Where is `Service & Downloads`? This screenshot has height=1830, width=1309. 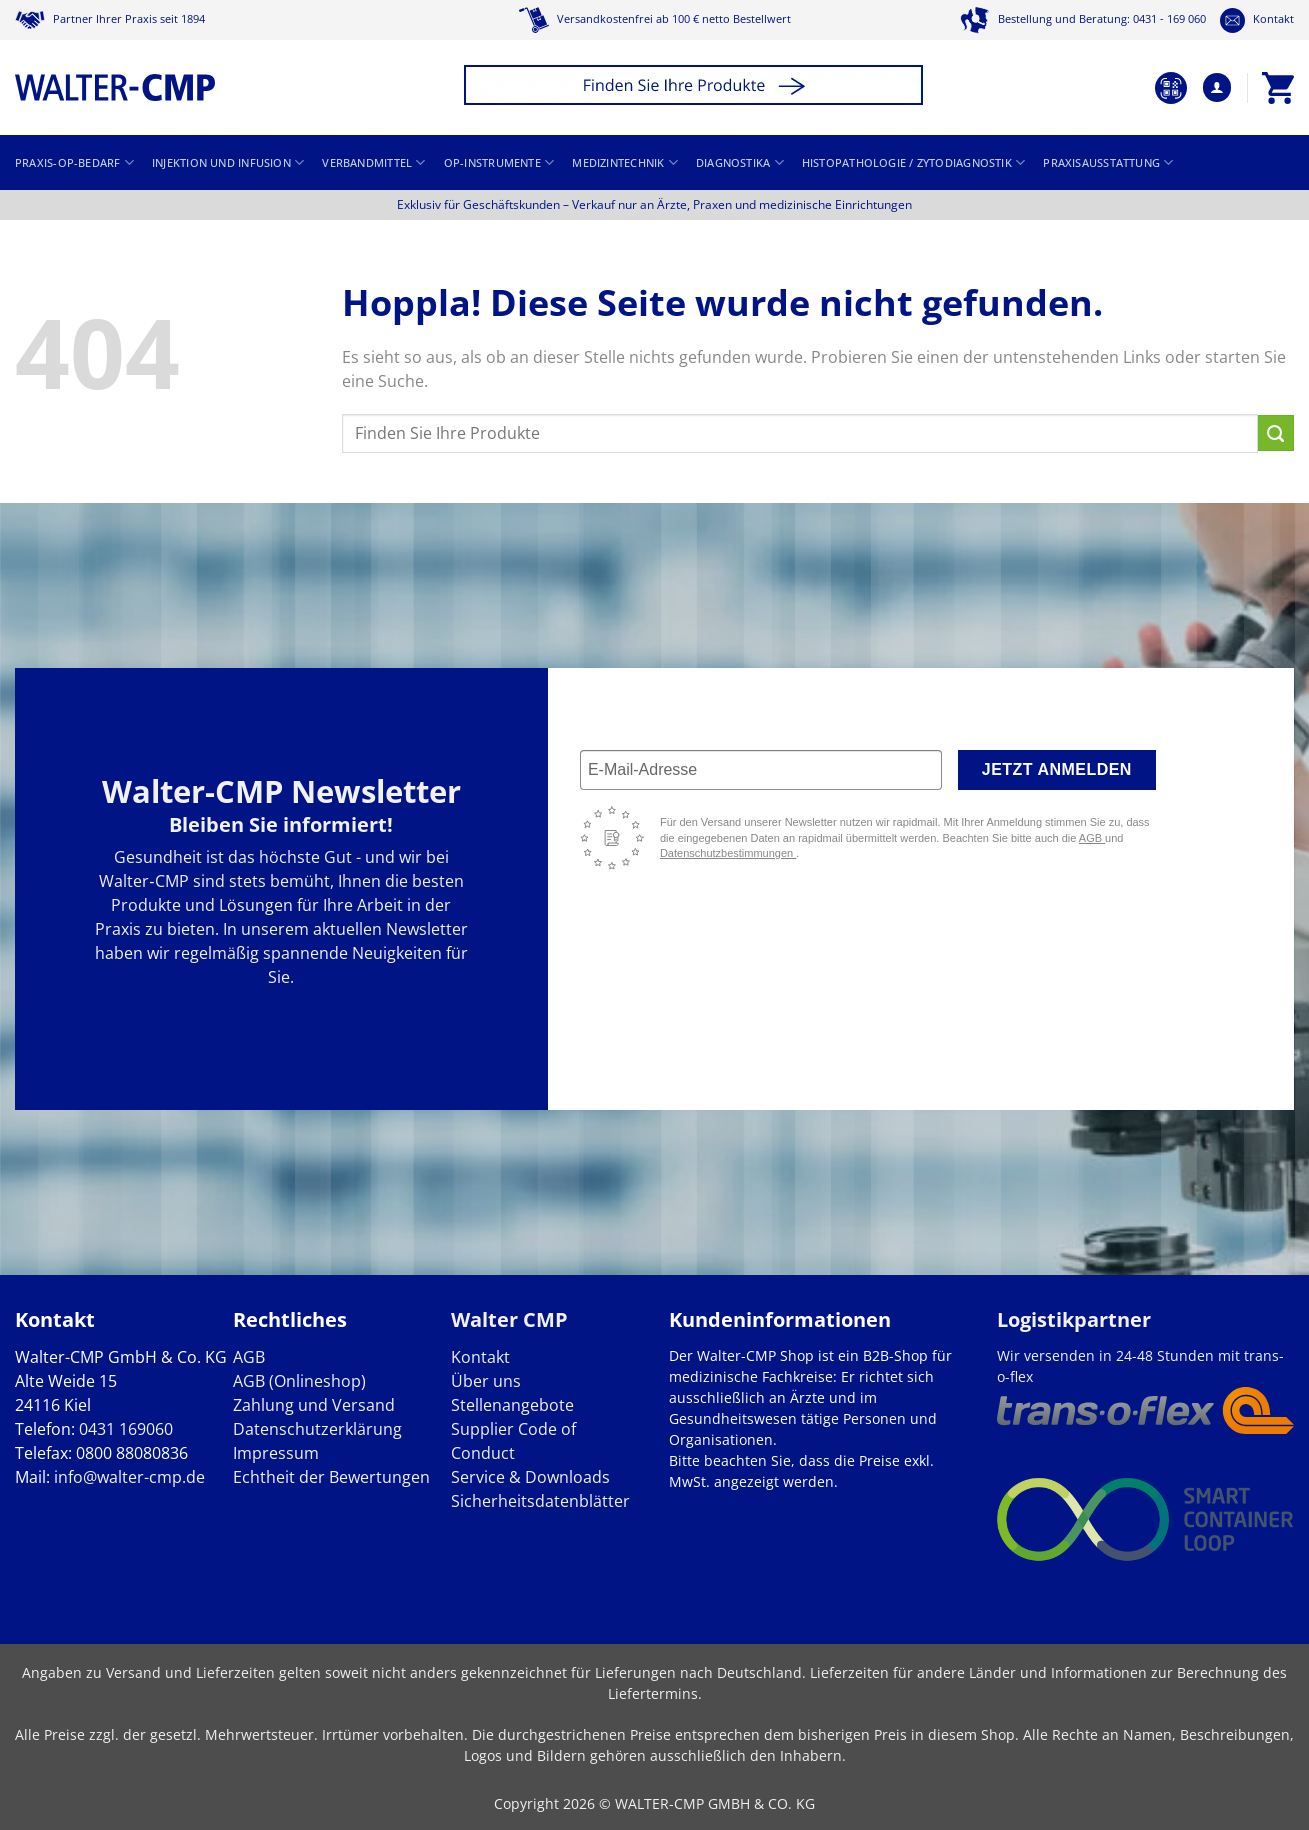
Service & Downloads is located at coordinates (530, 1477).